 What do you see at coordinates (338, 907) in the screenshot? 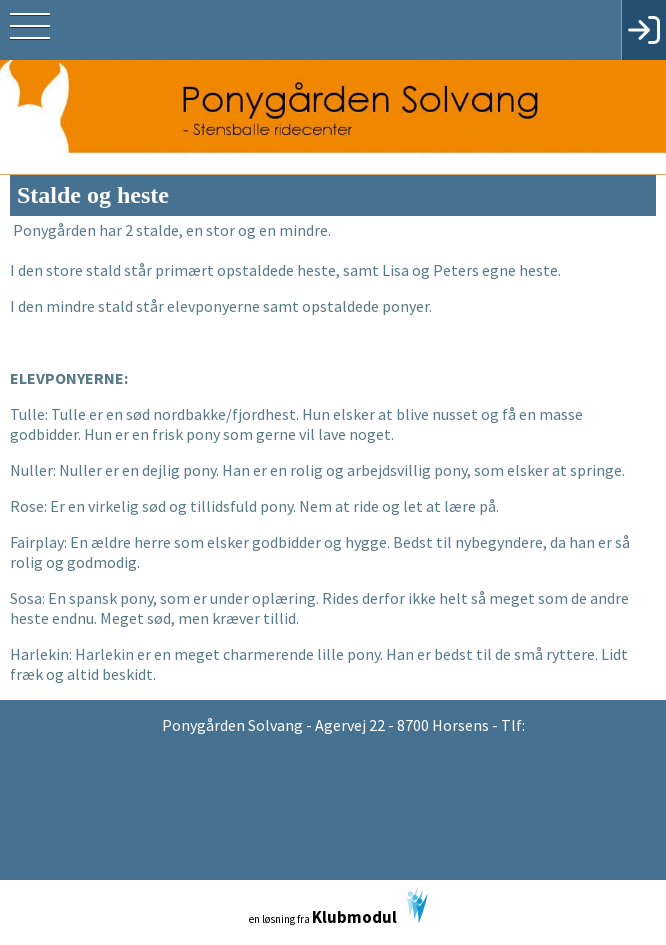
I see `en løsning fra` at bounding box center [338, 907].